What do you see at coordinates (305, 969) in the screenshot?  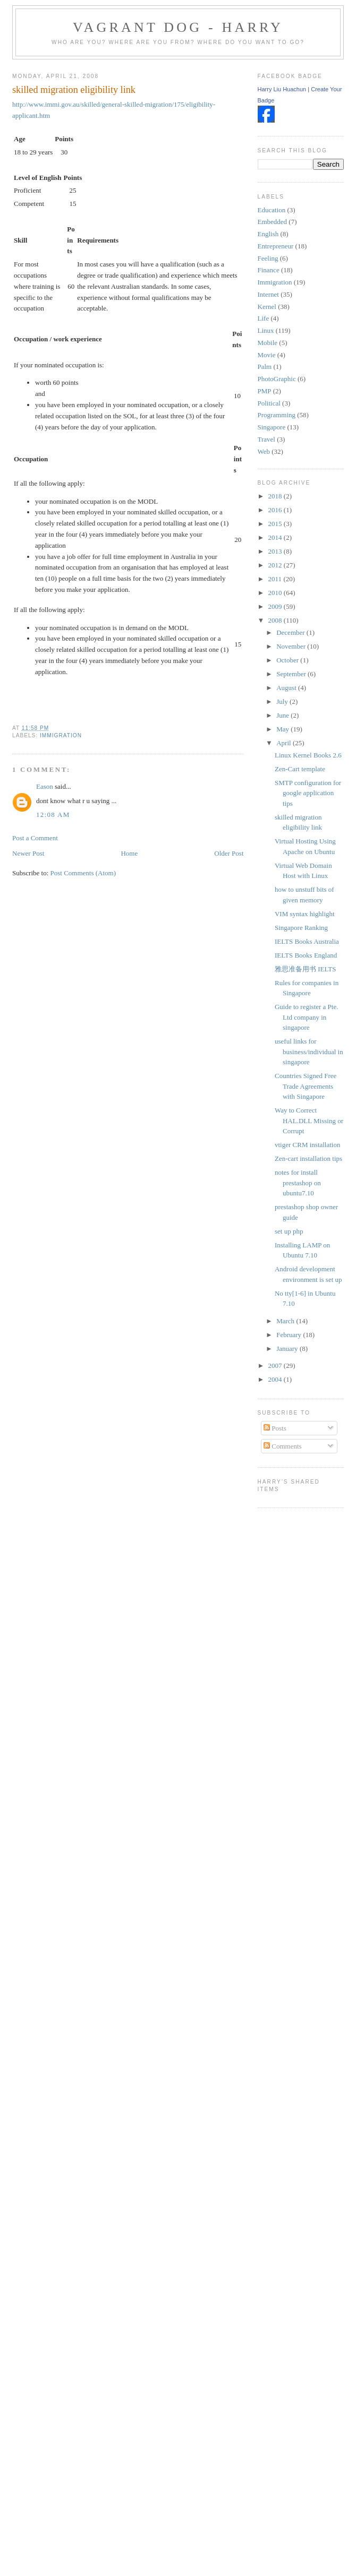 I see `雅思准备用书 IELTS` at bounding box center [305, 969].